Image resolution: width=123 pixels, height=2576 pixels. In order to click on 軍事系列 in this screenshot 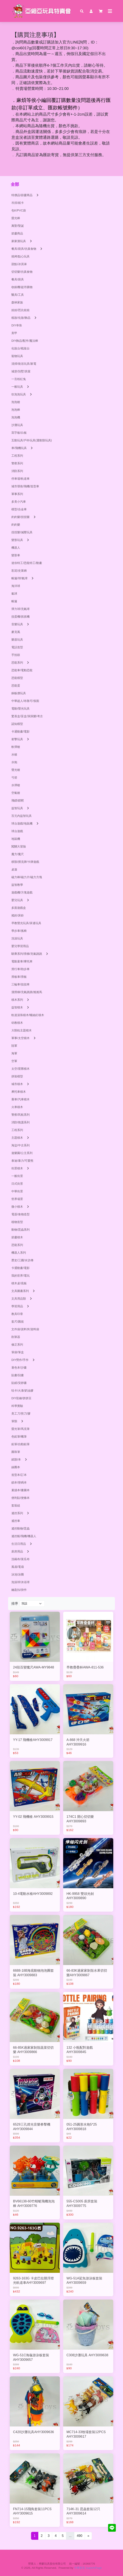, I will do `click(17, 494)`.